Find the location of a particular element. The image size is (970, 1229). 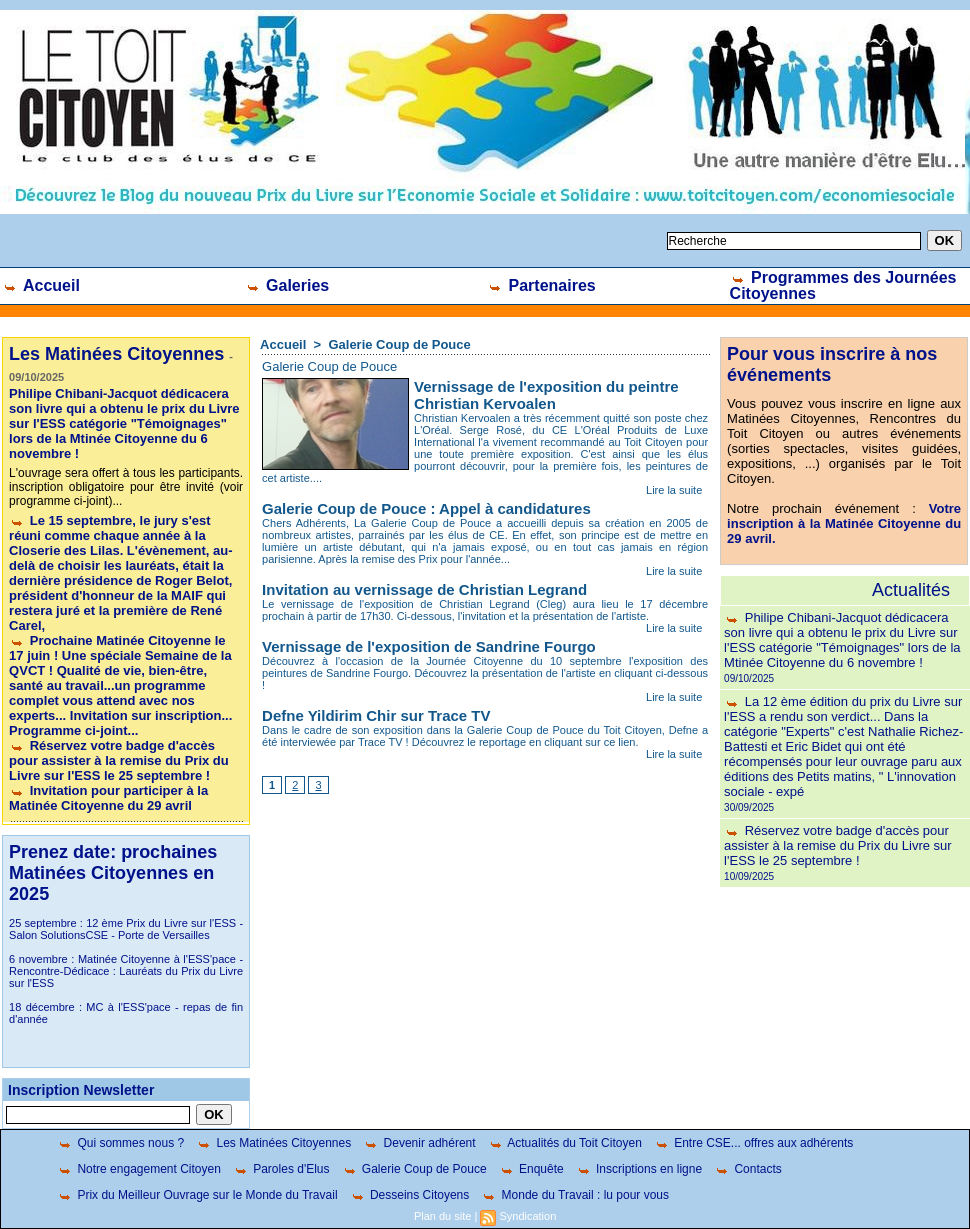

Enquête is located at coordinates (531, 1169).